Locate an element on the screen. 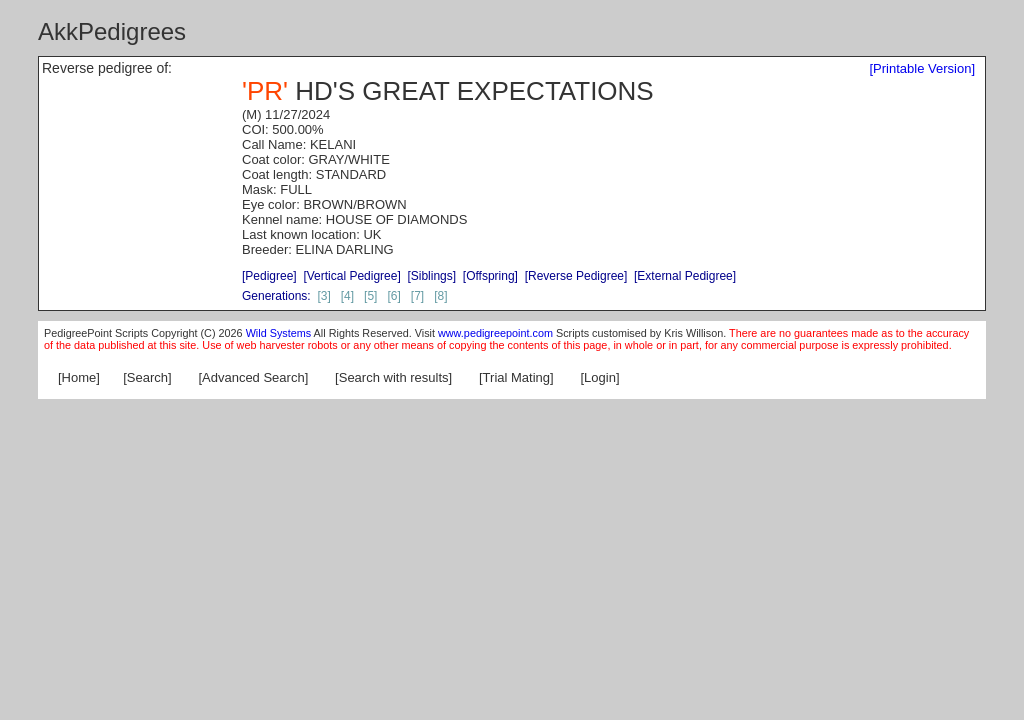 The width and height of the screenshot is (1024, 720). [Siblings] is located at coordinates (431, 276).